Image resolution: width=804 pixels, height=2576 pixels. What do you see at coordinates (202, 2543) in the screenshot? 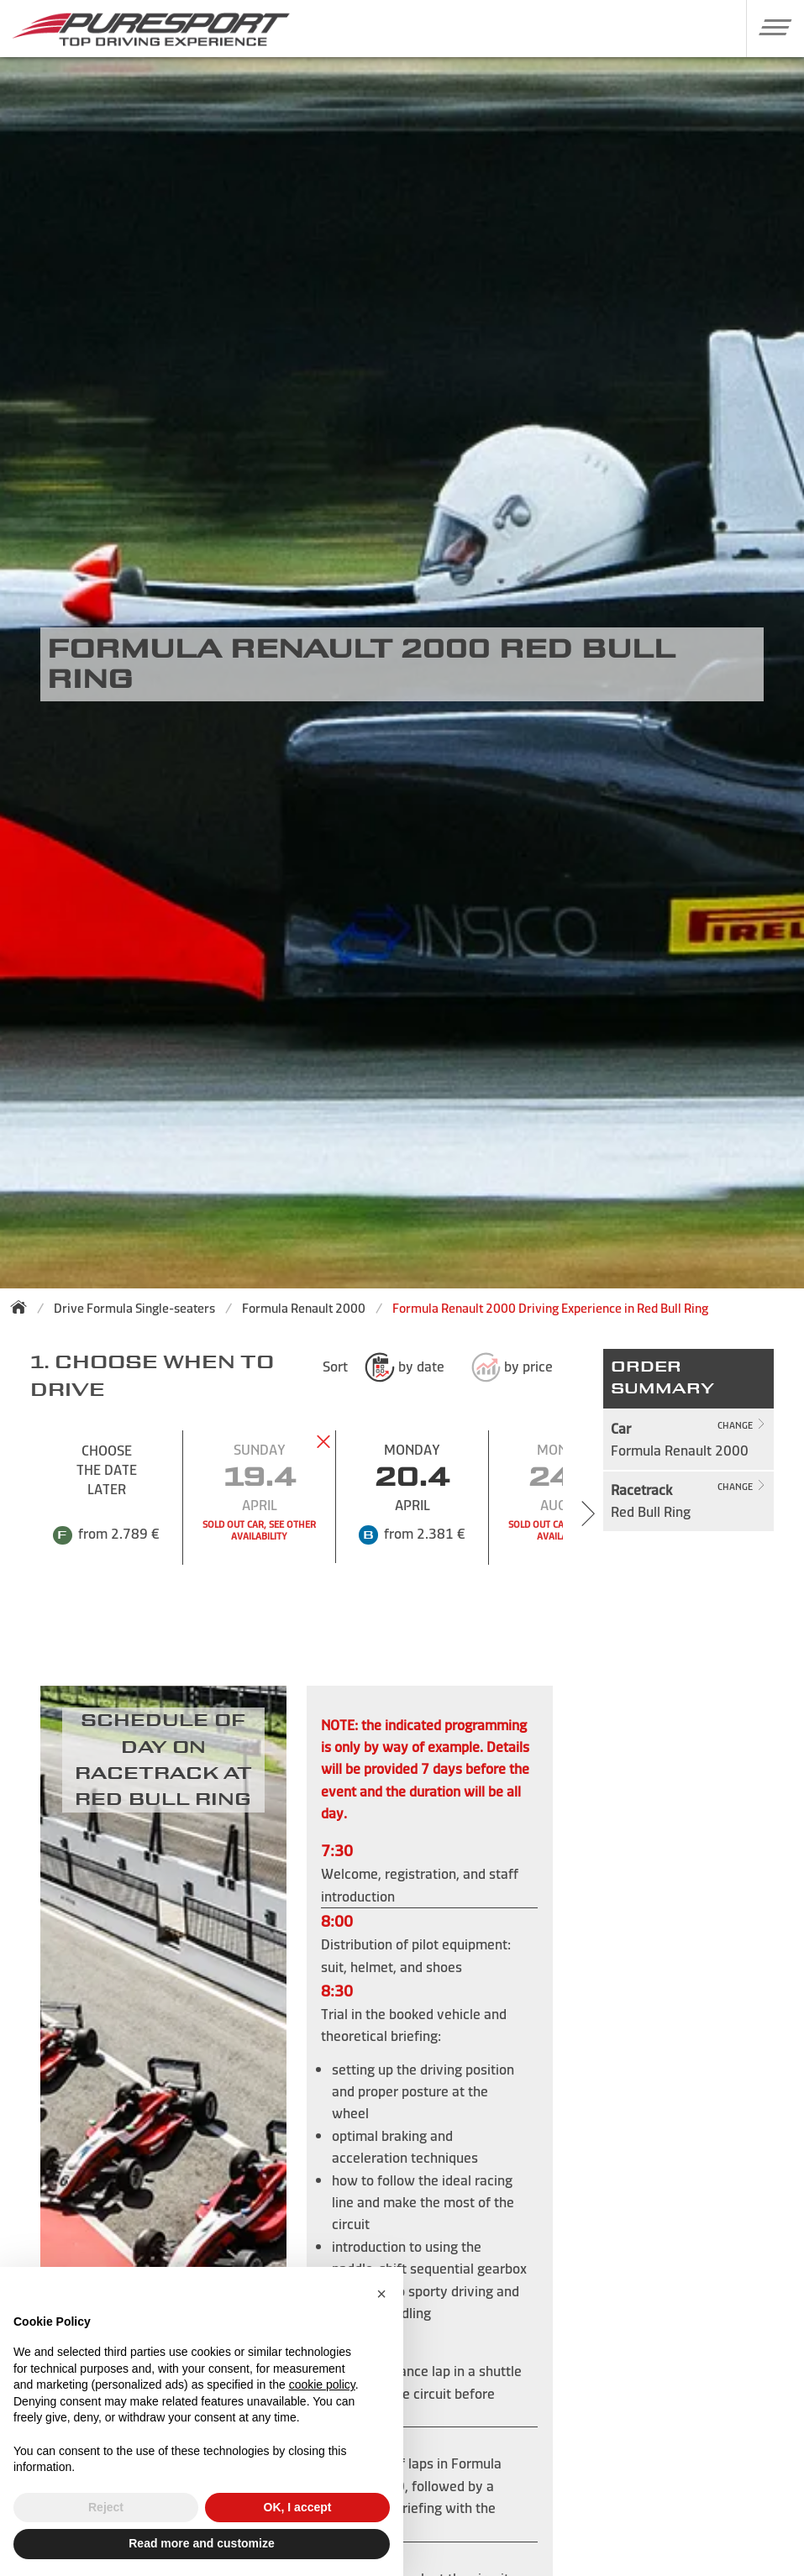
I see `Read more and customize [button]` at bounding box center [202, 2543].